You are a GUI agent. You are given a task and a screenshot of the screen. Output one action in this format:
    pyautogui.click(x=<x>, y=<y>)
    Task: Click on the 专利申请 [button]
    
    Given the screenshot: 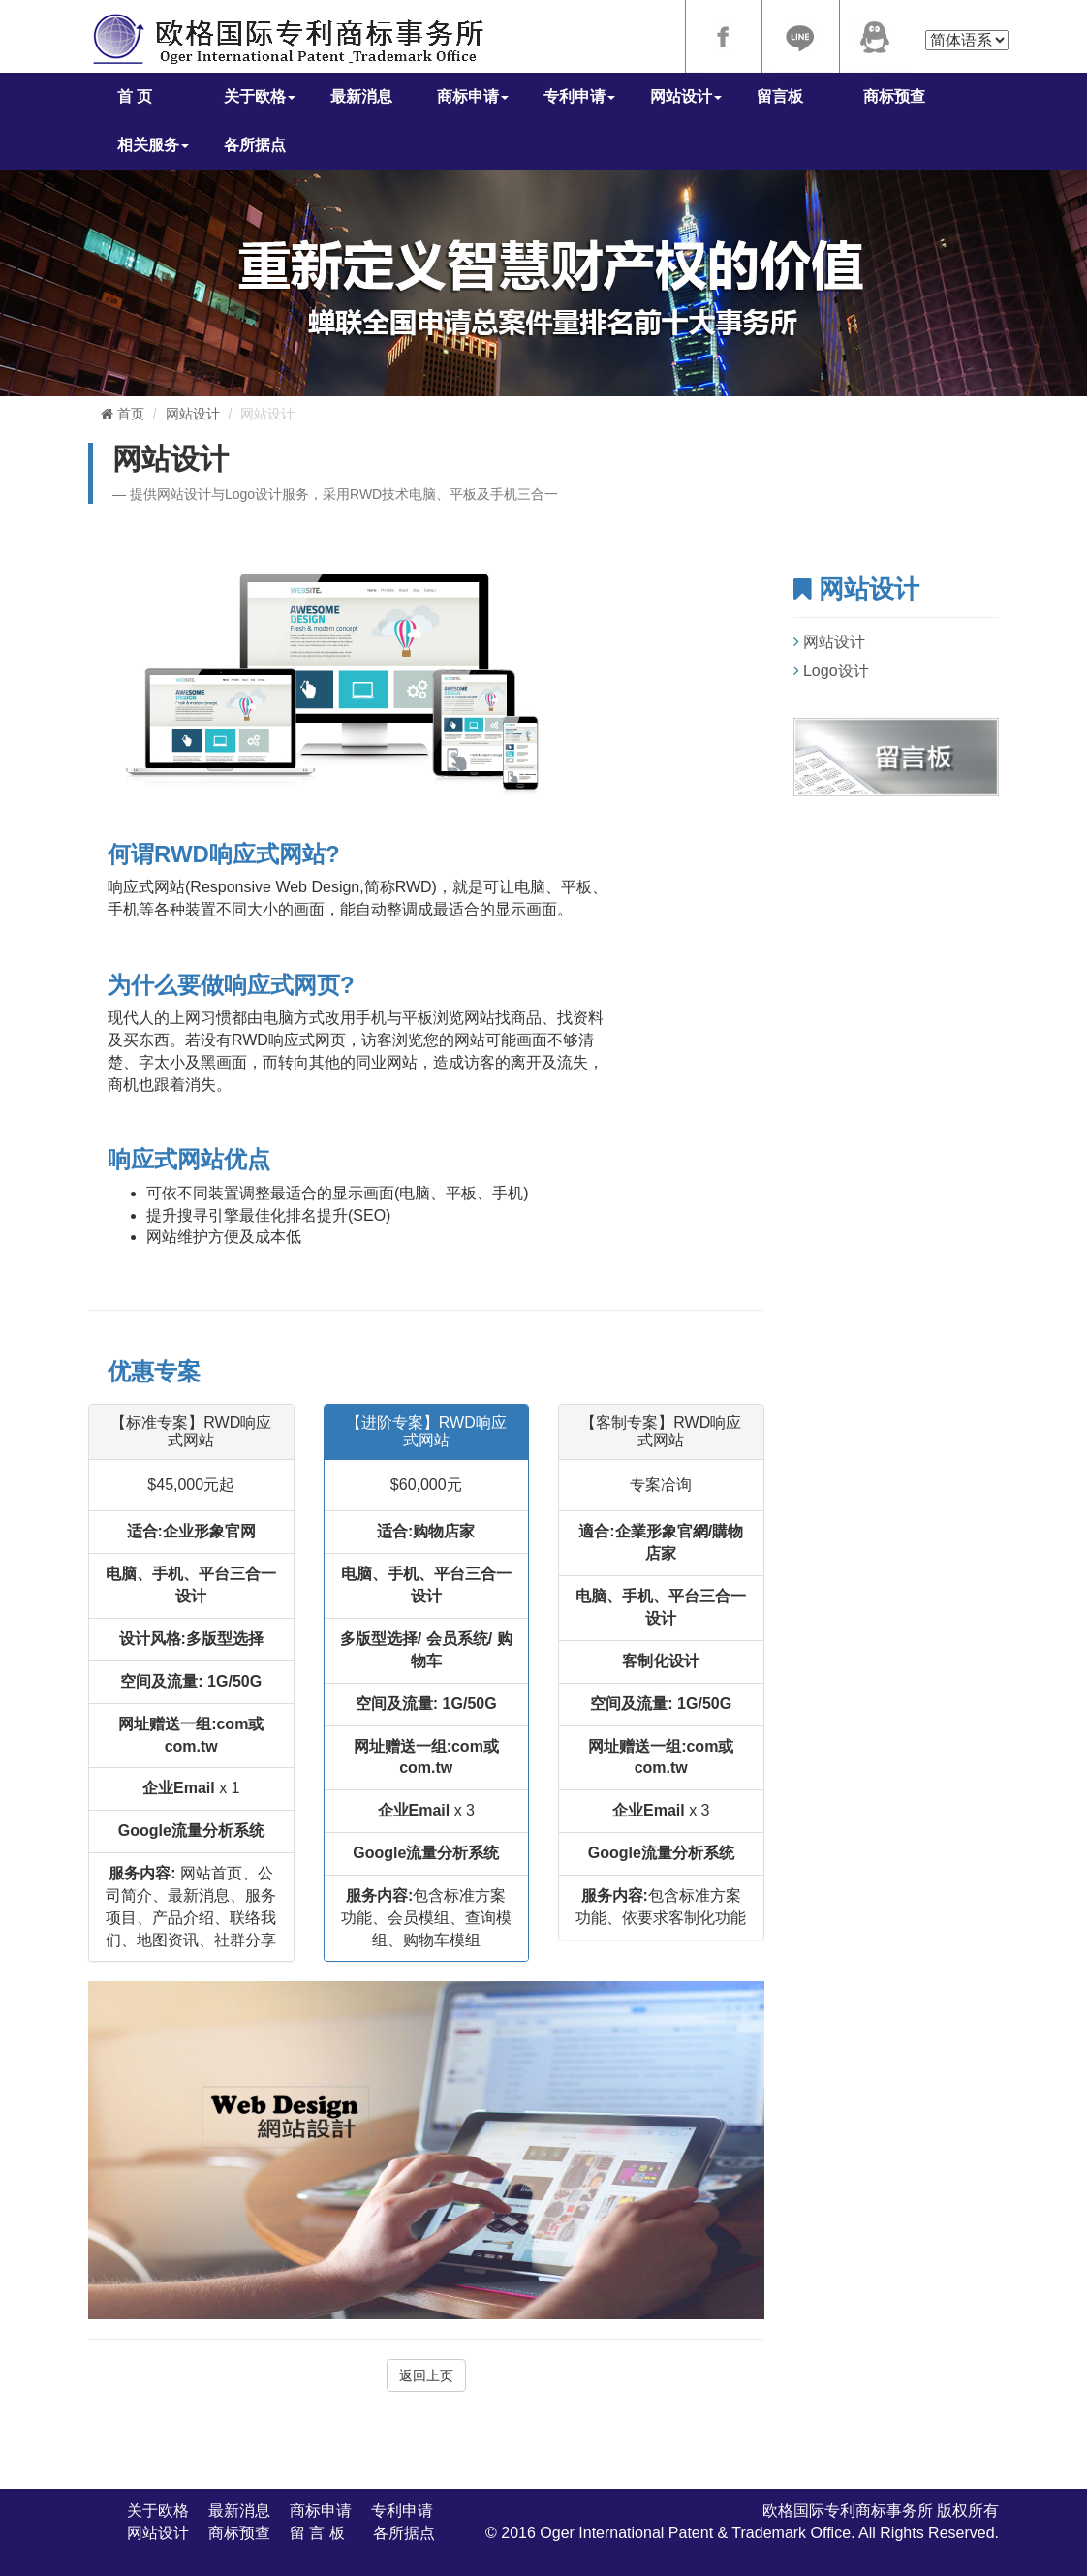 What is the action you would take?
    pyautogui.click(x=579, y=96)
    